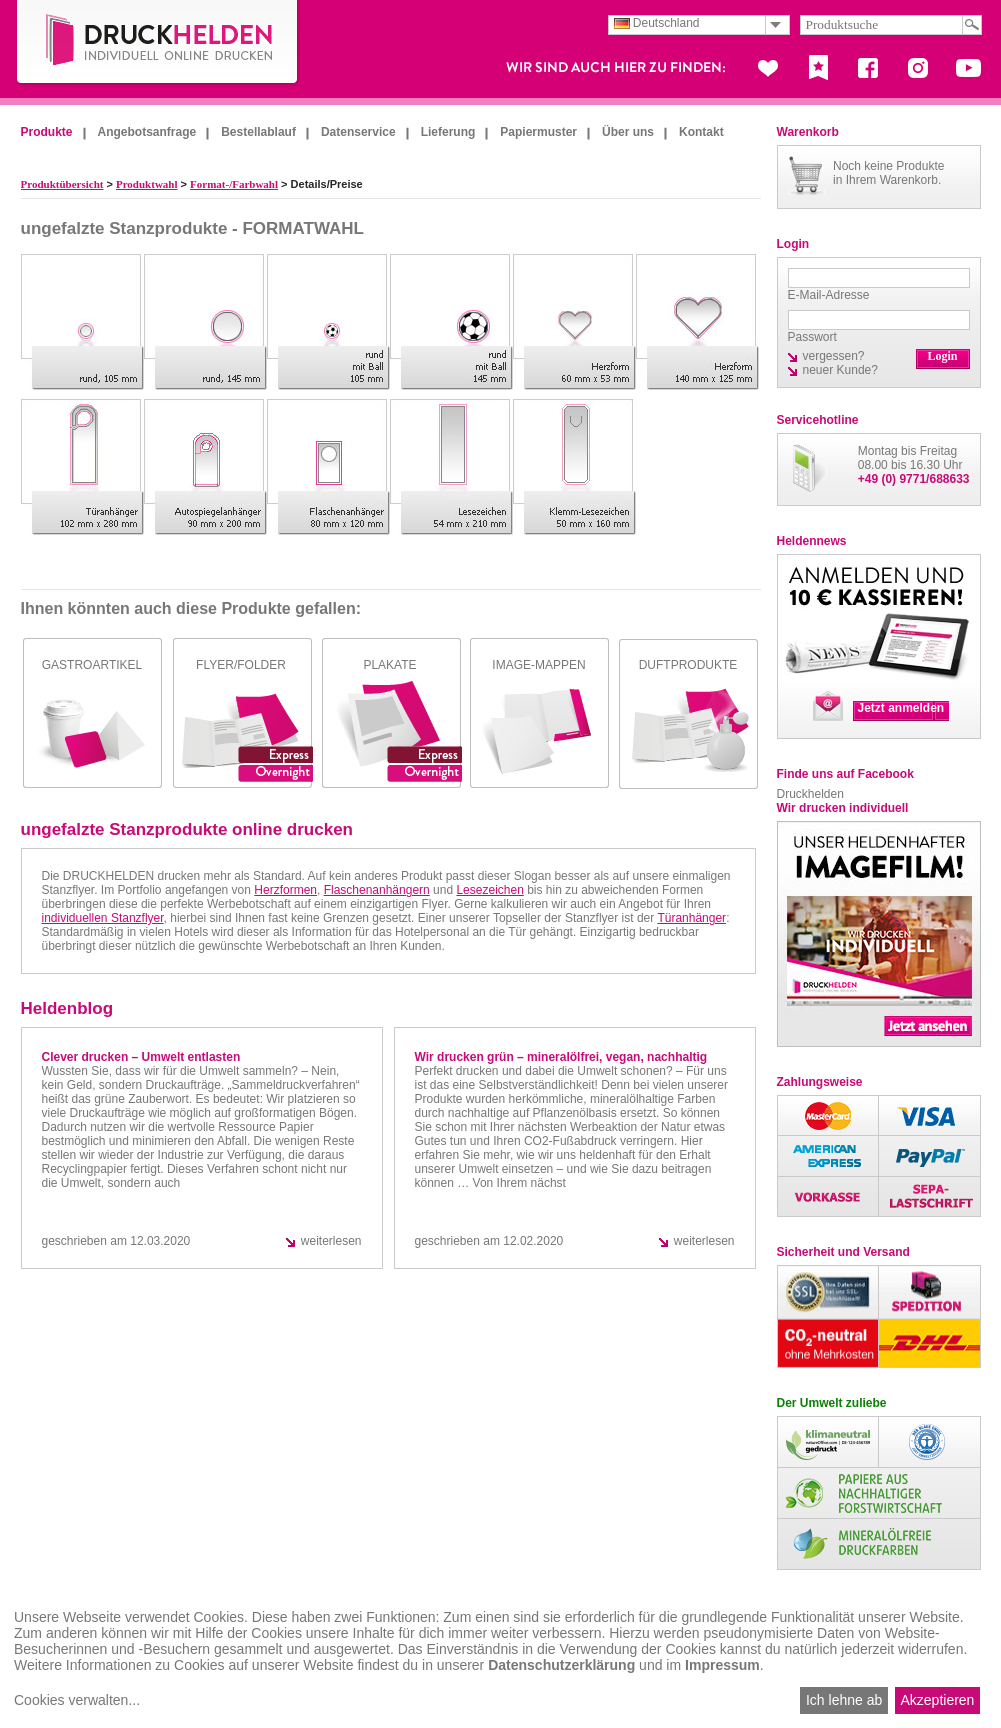 This screenshot has height=1728, width=1001. I want to click on Herzformen, so click(285, 890).